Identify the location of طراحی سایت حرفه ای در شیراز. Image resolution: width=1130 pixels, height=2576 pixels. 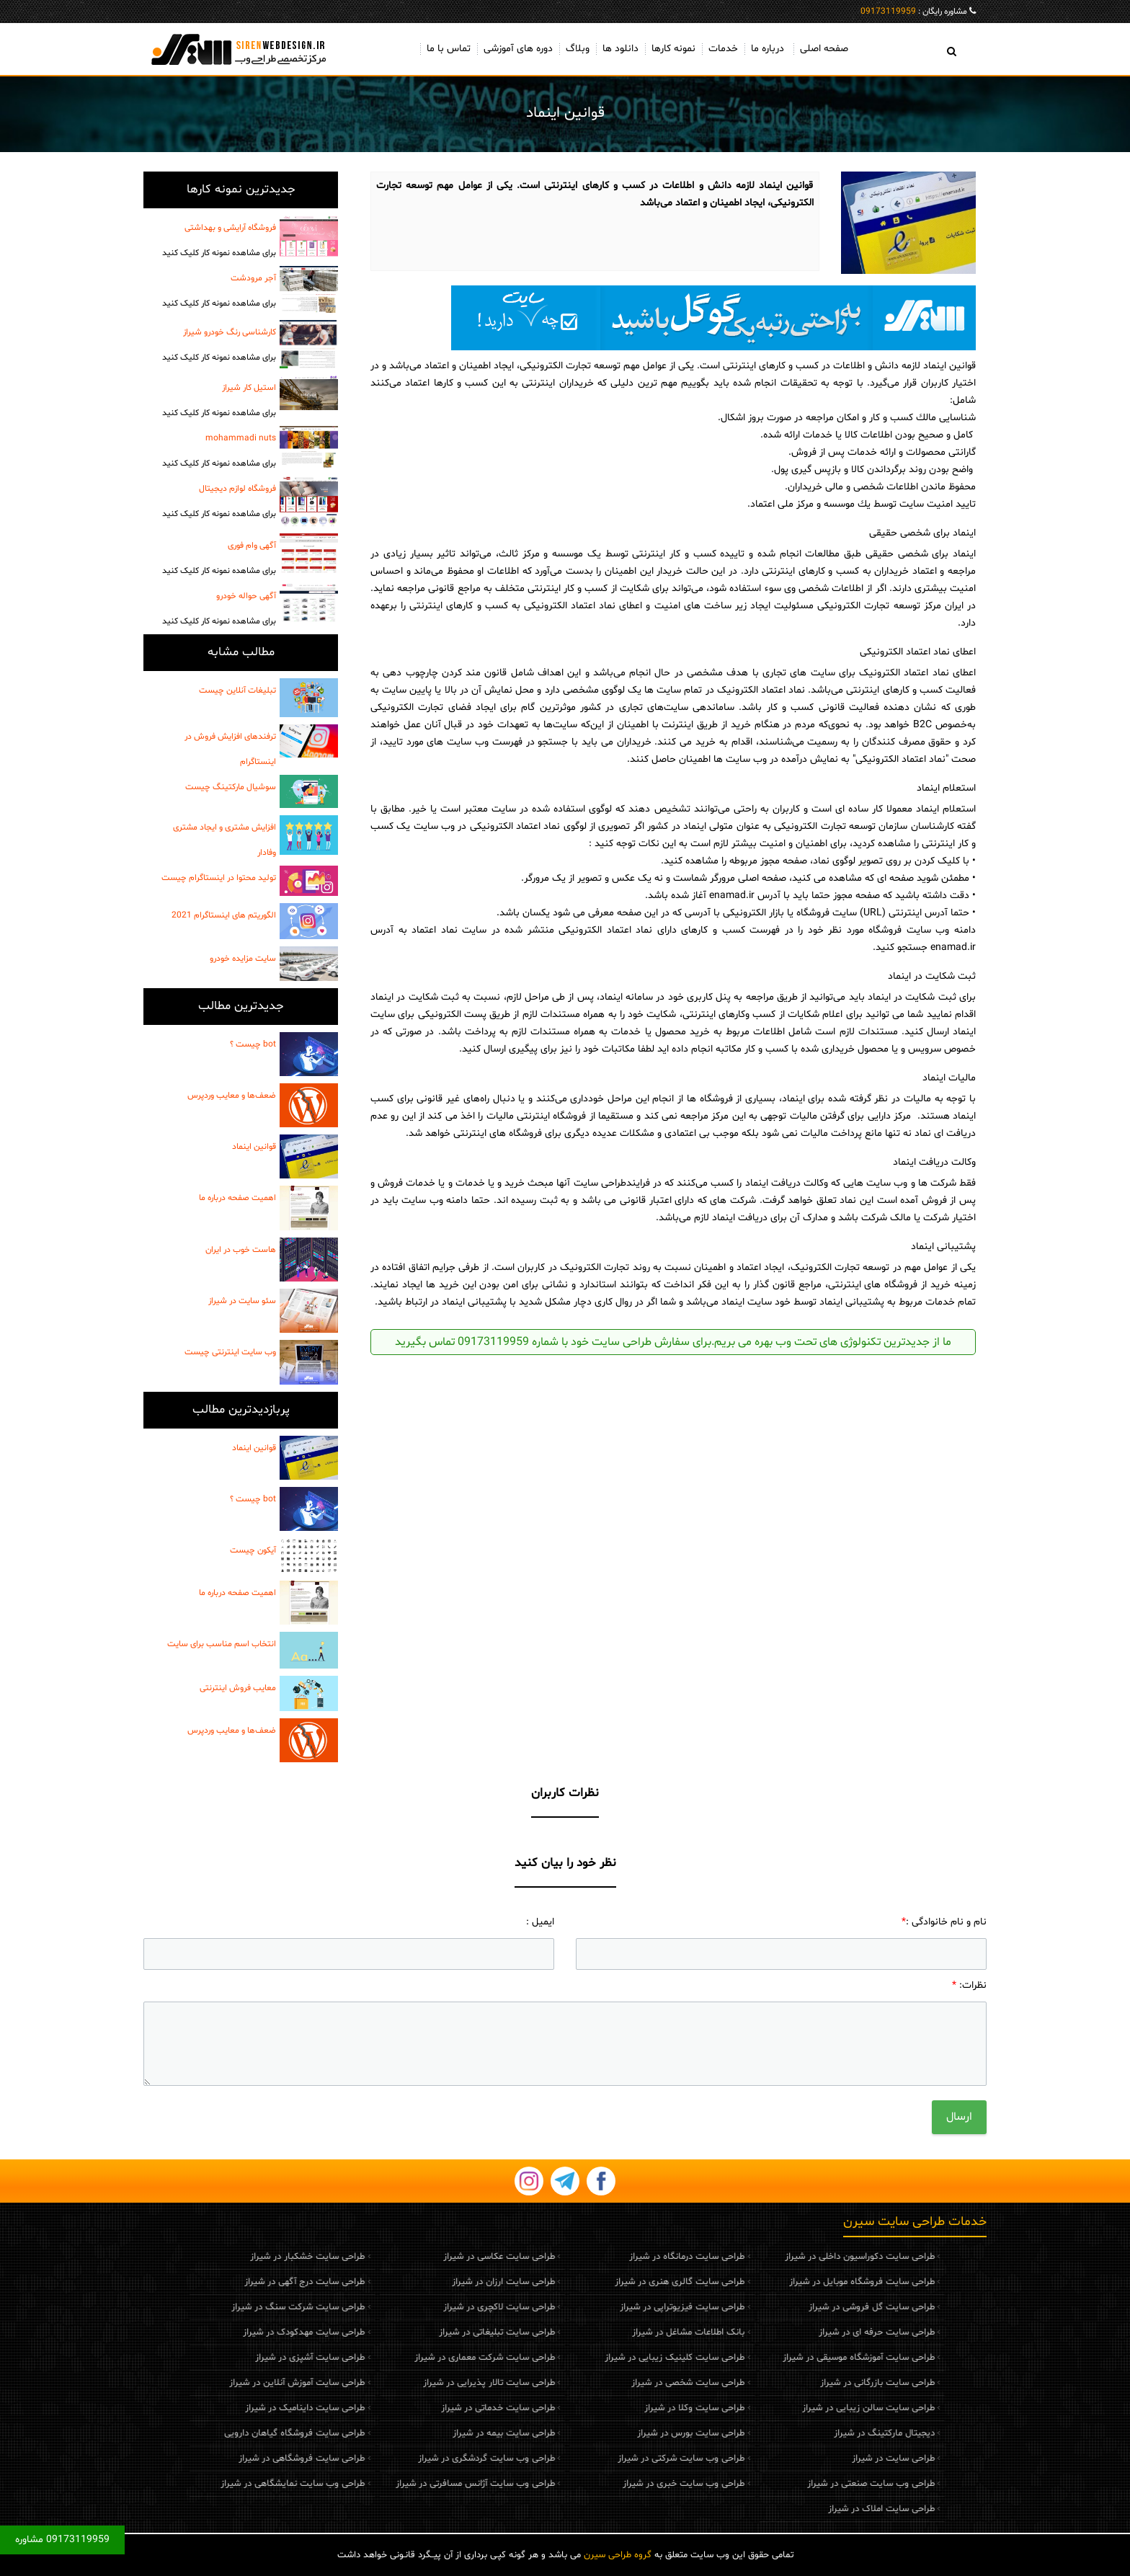
(800, 2332).